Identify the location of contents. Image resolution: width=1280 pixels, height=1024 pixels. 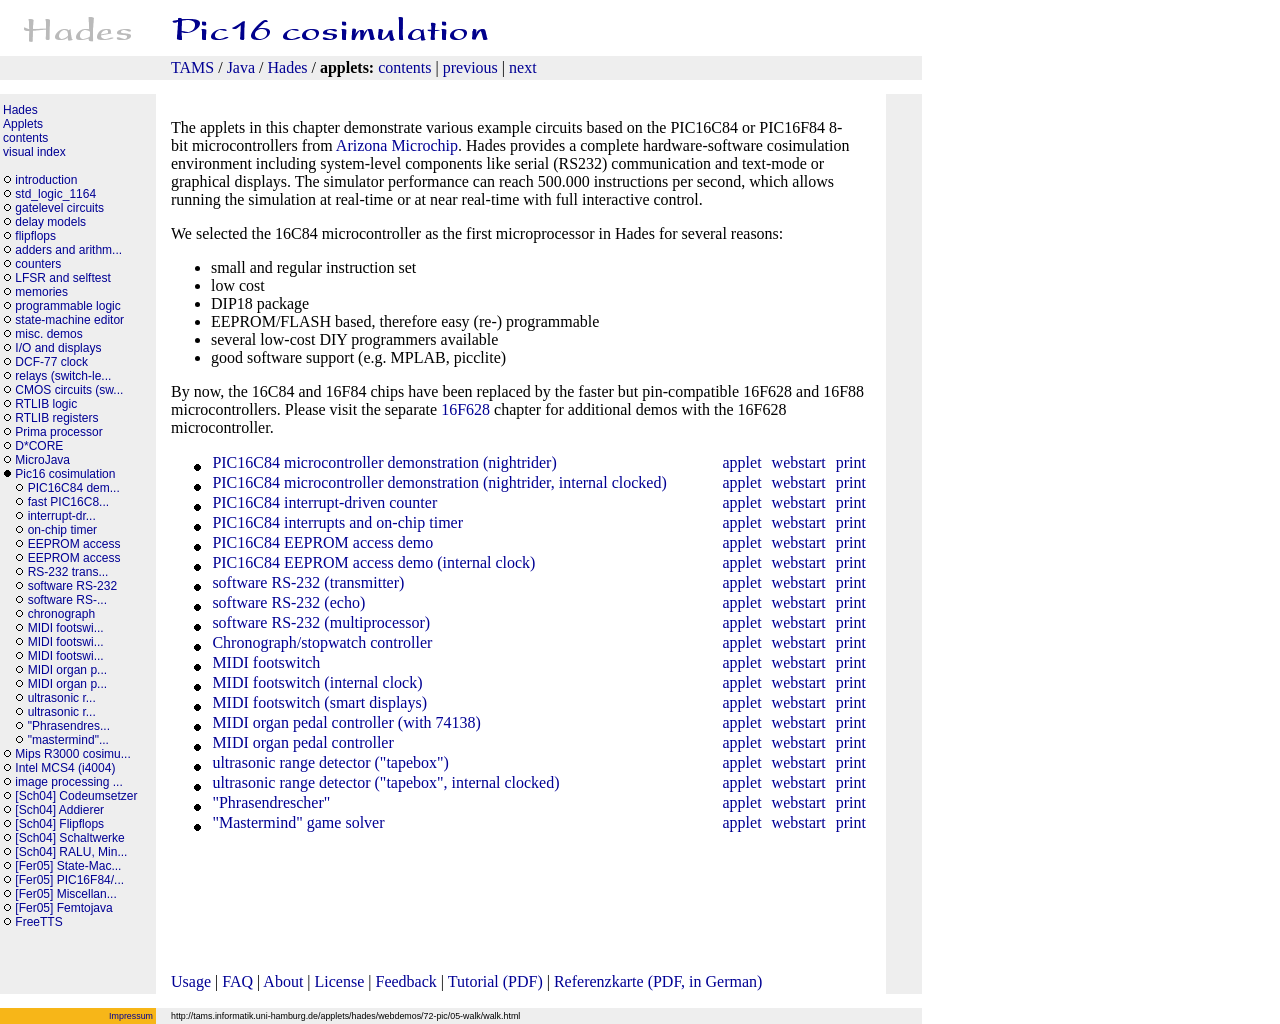
(404, 67).